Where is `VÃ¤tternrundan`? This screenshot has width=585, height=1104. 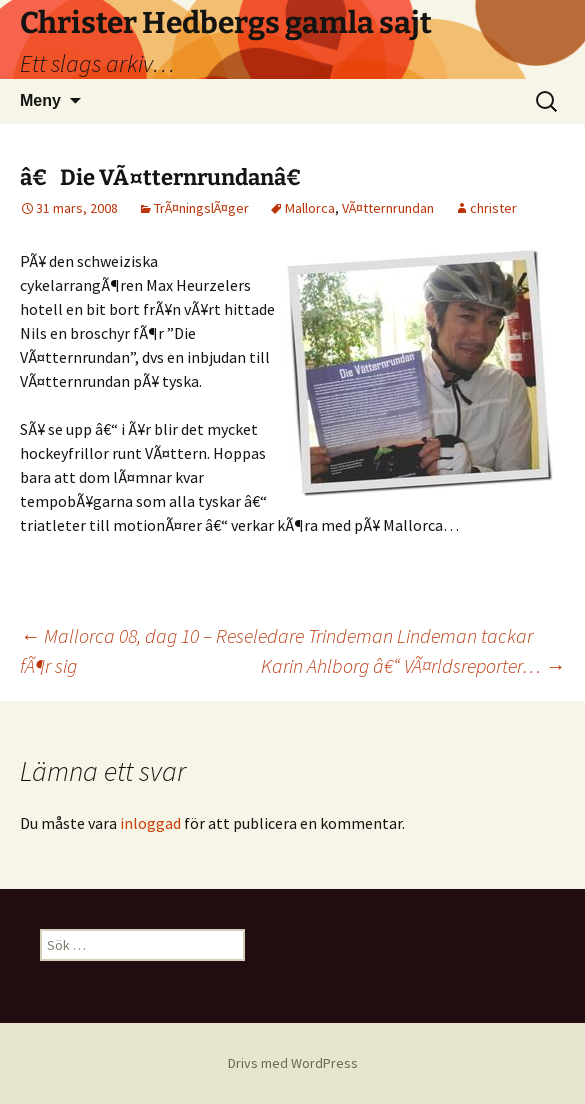 VÃ¤tternrundan is located at coordinates (388, 208).